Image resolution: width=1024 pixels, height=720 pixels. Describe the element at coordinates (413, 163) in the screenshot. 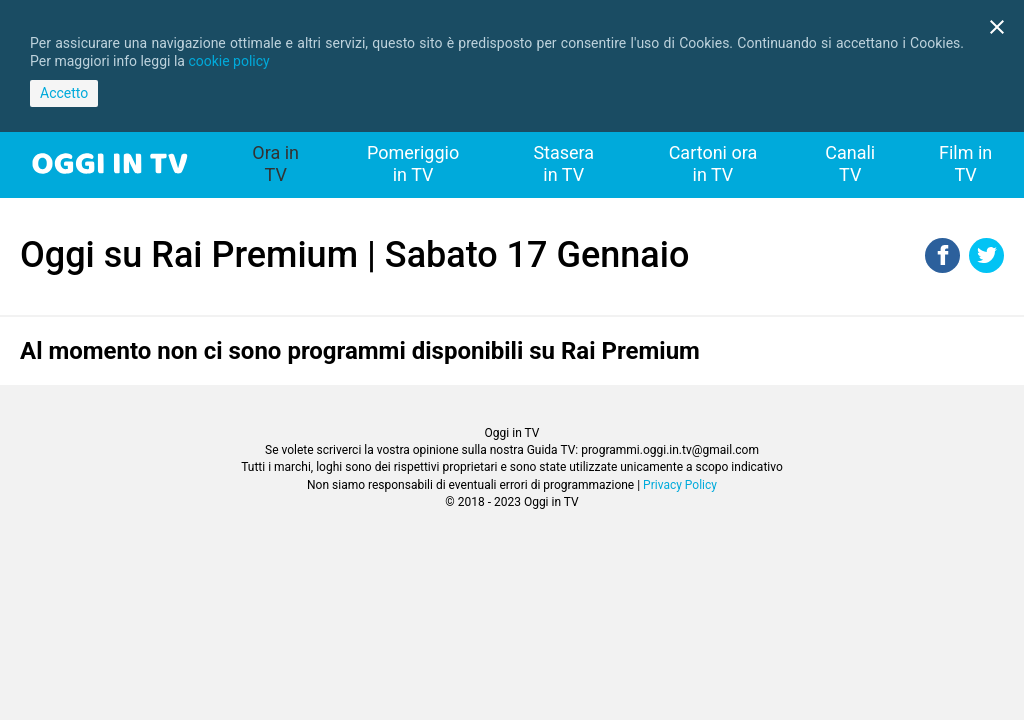

I see `Pomeriggio in TV` at that location.